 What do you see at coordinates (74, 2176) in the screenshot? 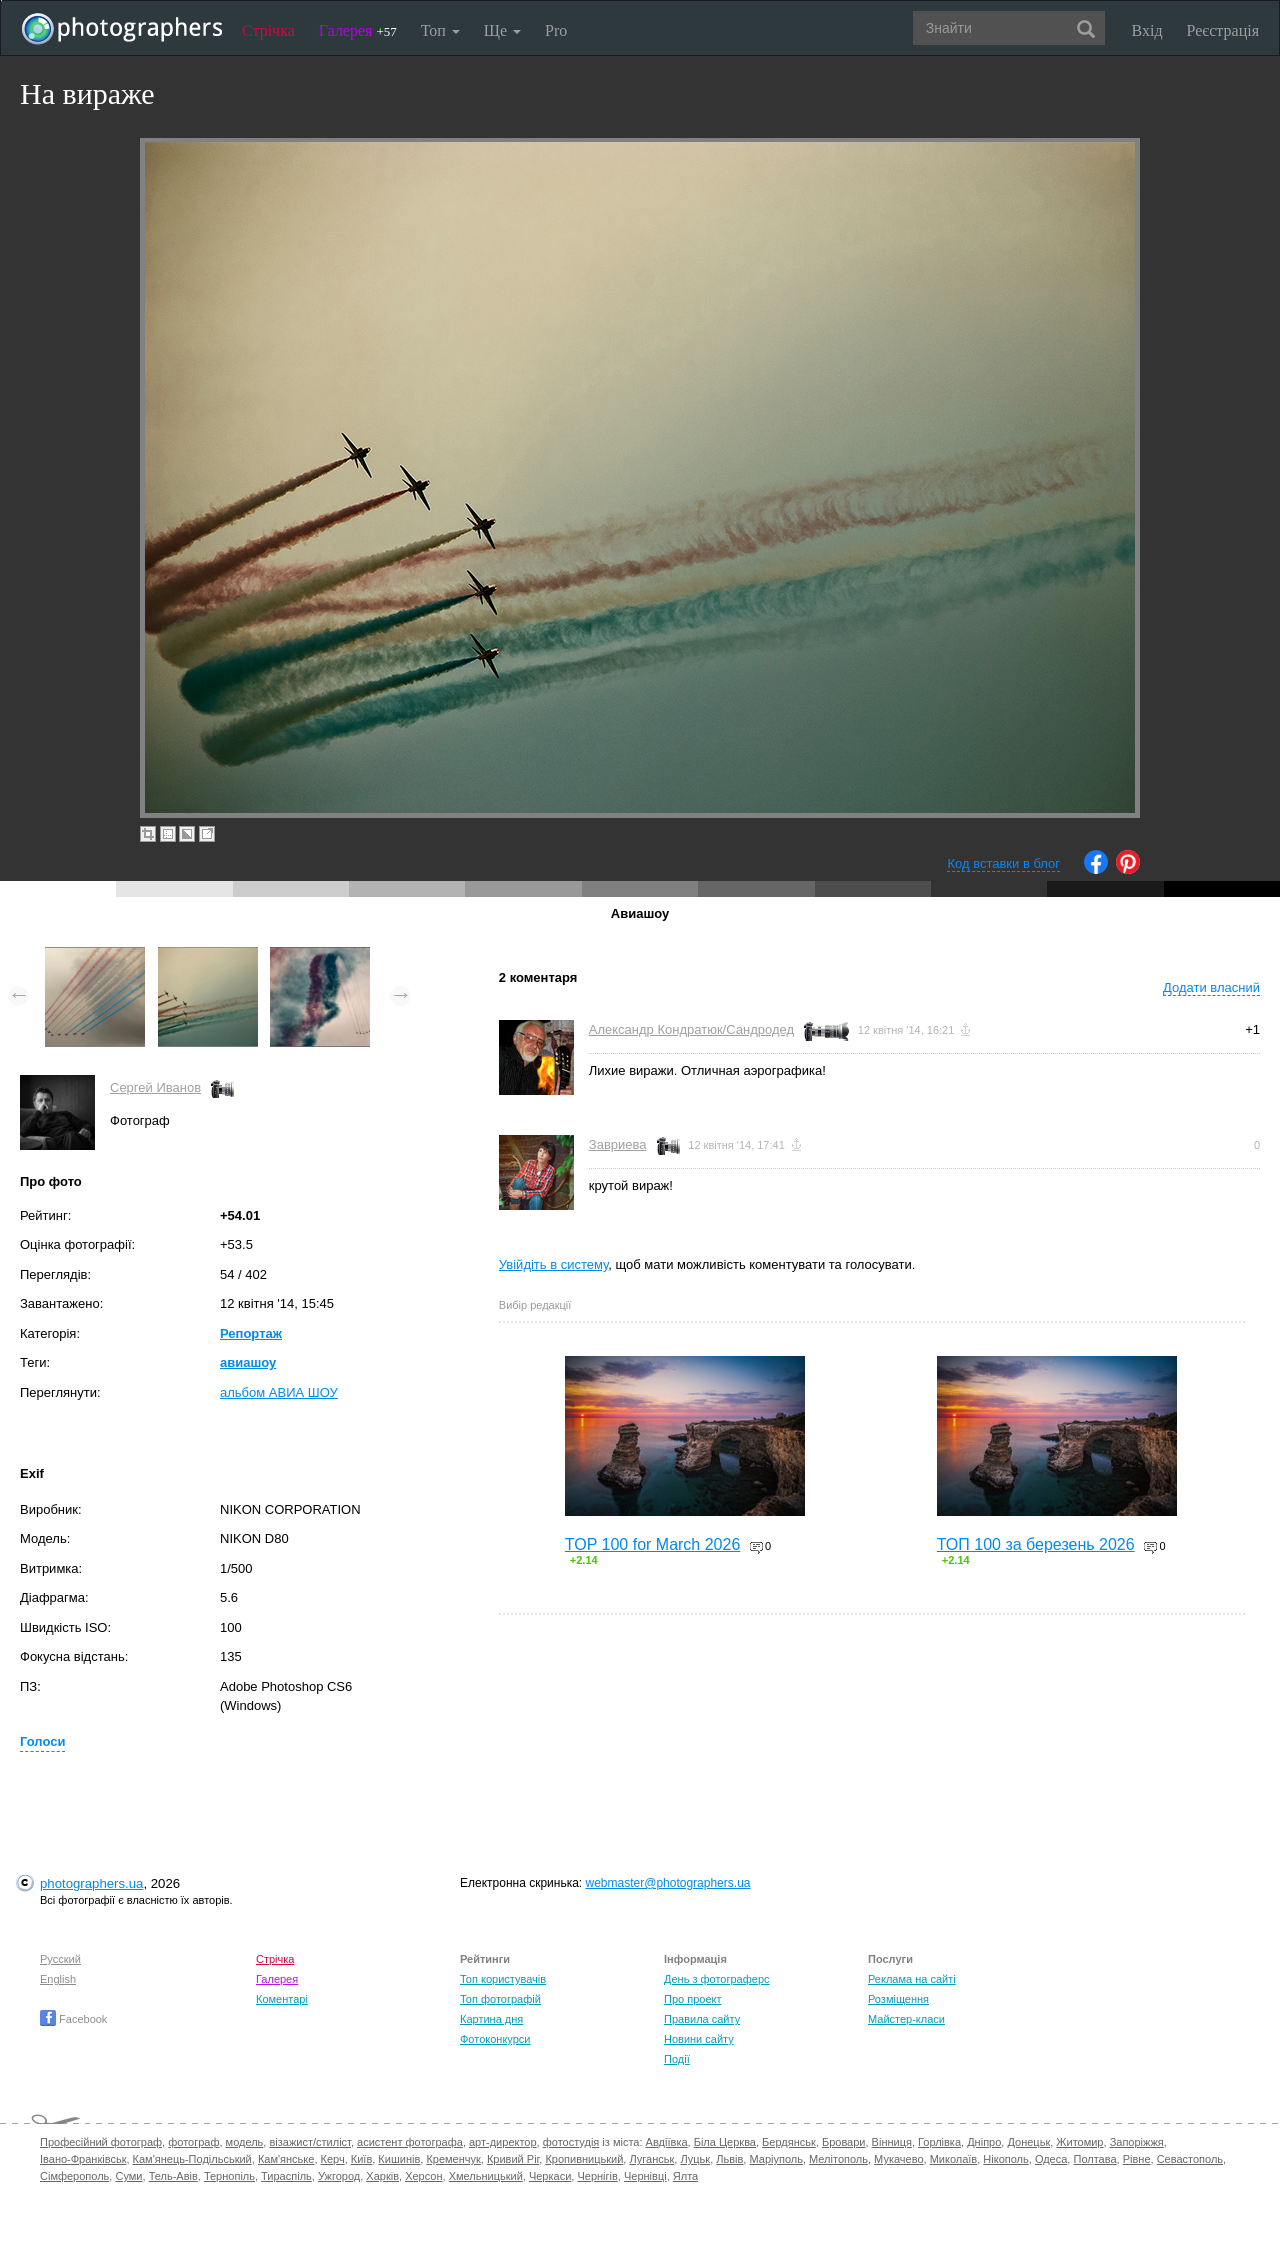
I see `Сімферополь` at bounding box center [74, 2176].